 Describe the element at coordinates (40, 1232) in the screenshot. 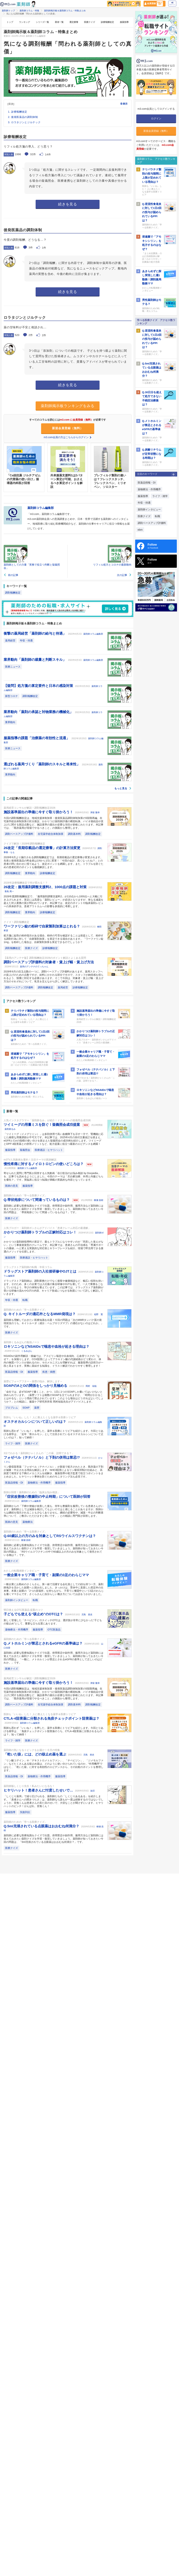

I see `かかりつけ薬剤師トラブルの正解対応はコレ！` at that location.